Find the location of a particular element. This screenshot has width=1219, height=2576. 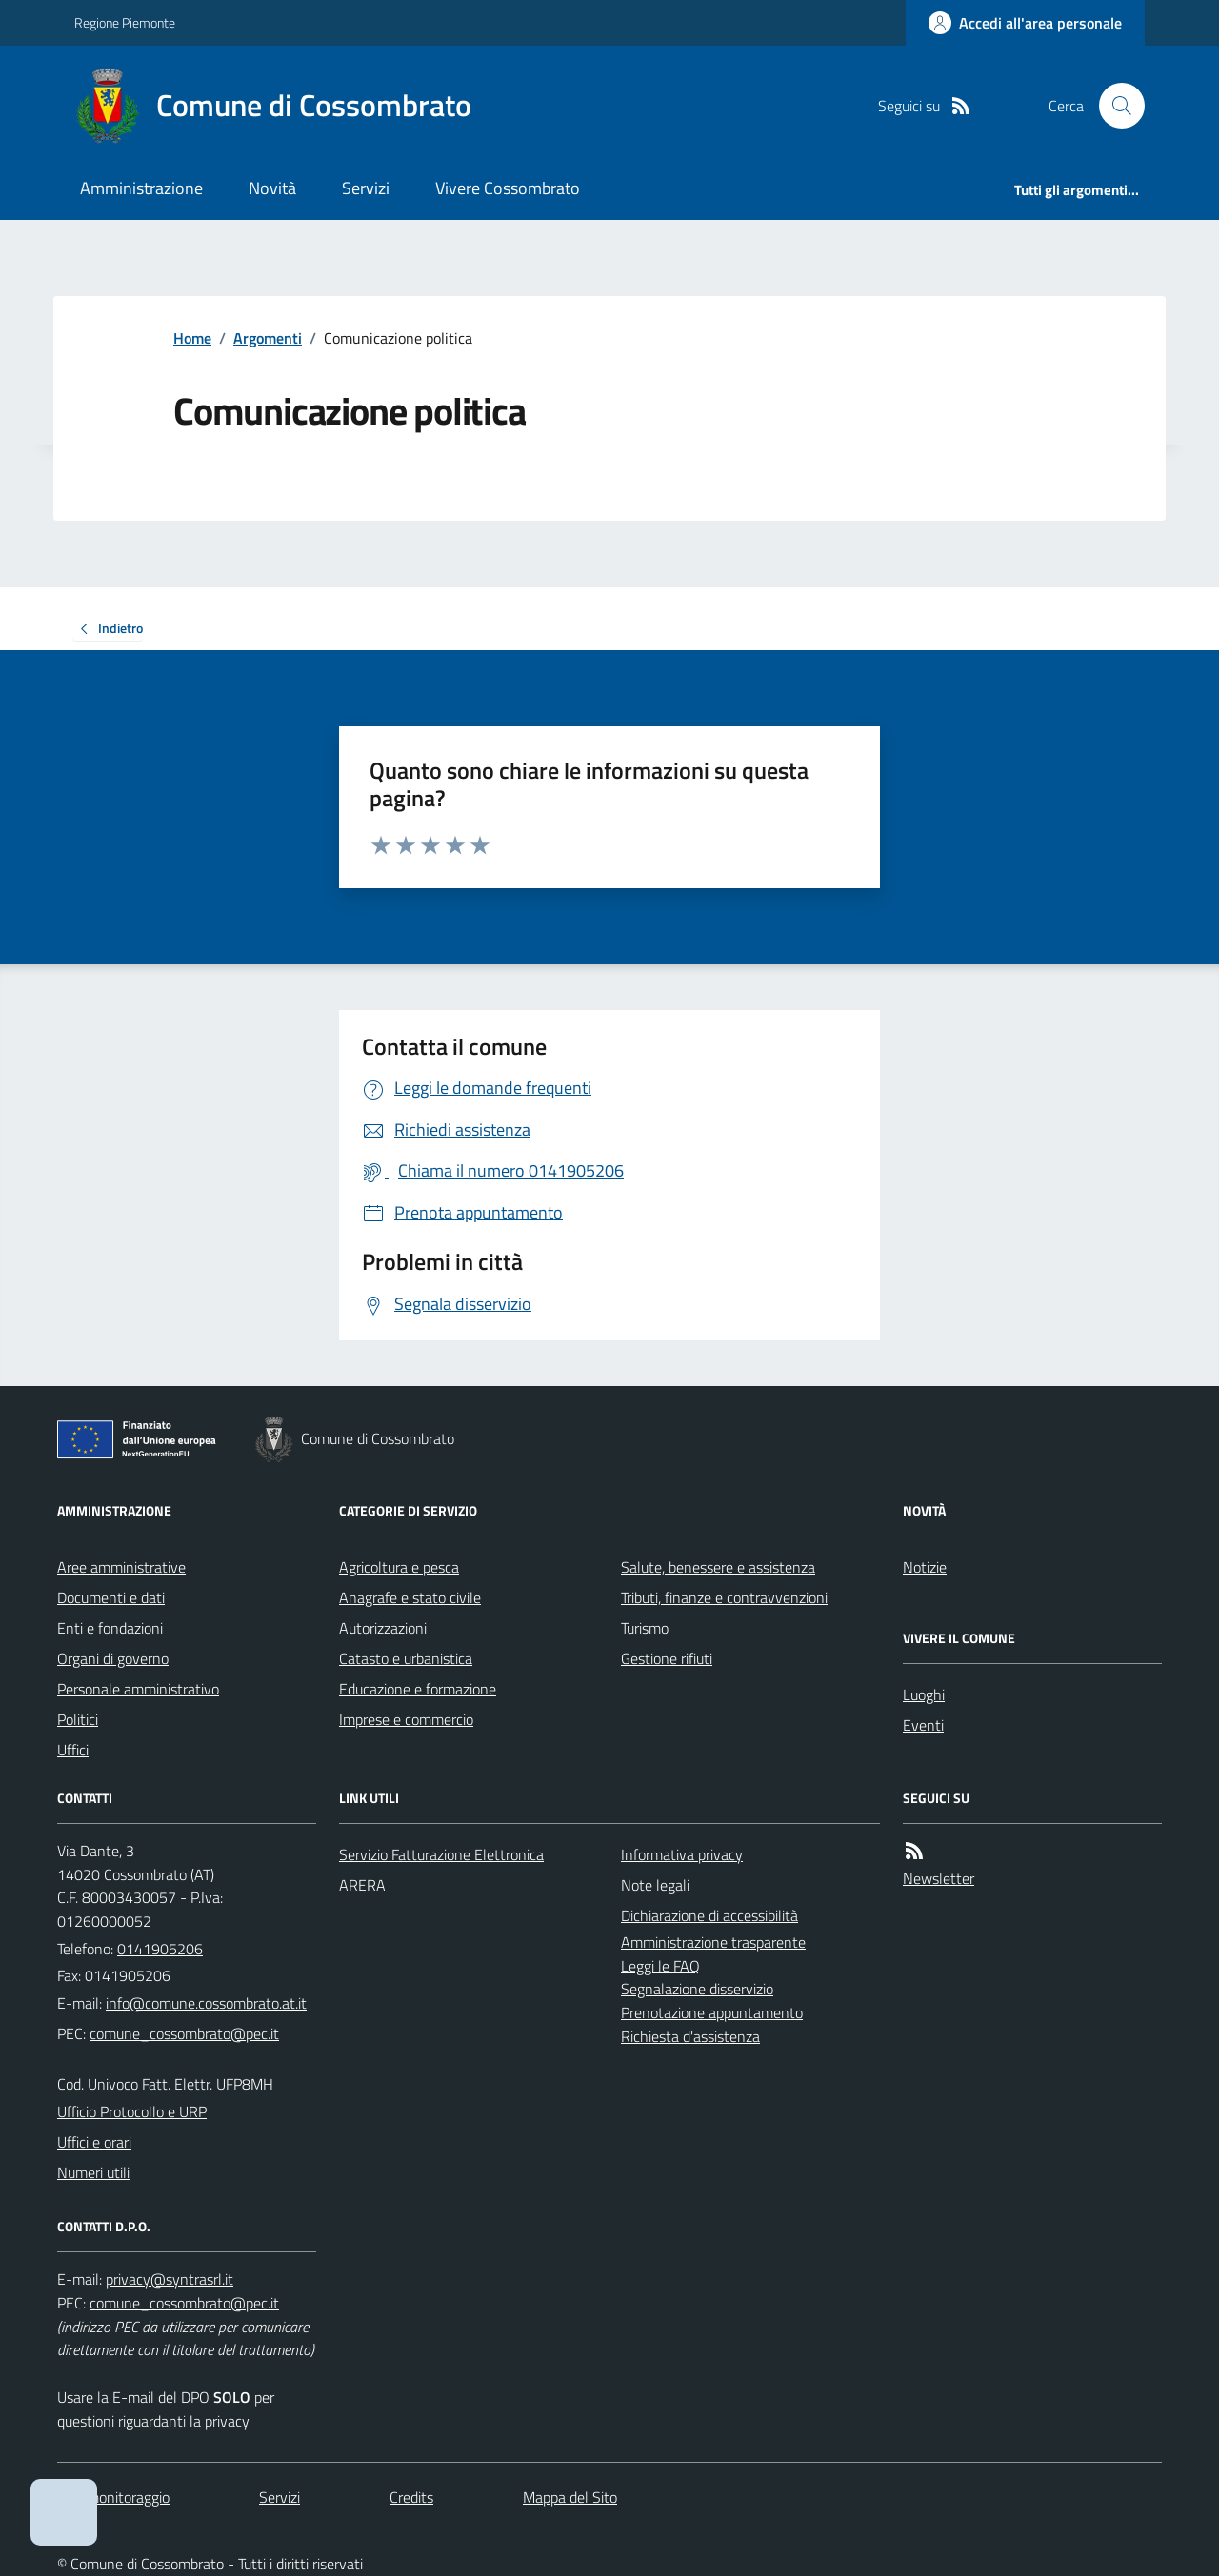

Mappa del Sito is located at coordinates (570, 2497).